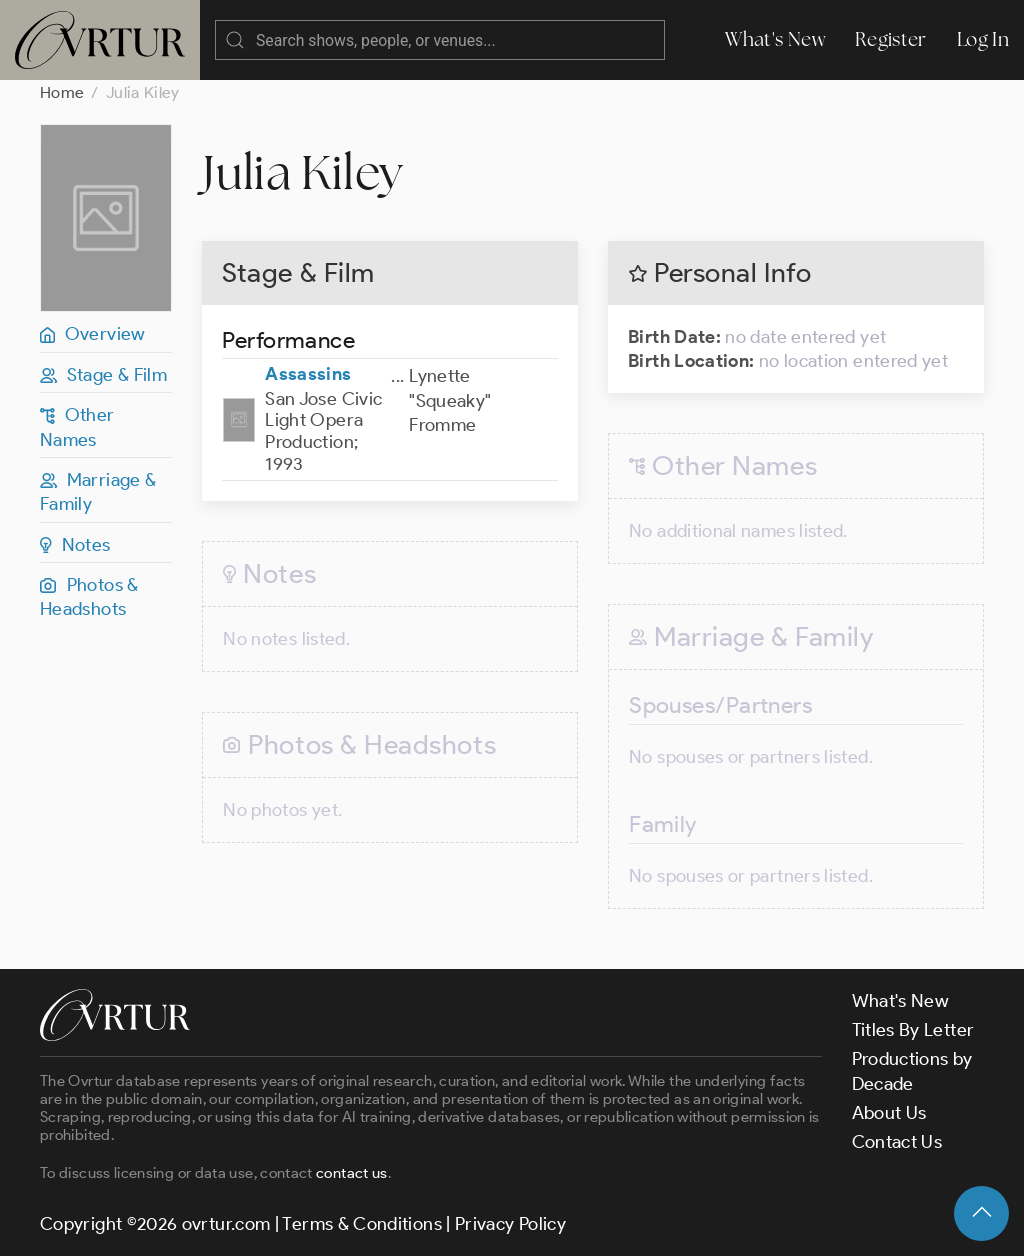 The width and height of the screenshot is (1024, 1256). Describe the element at coordinates (352, 1173) in the screenshot. I see `contact us` at that location.